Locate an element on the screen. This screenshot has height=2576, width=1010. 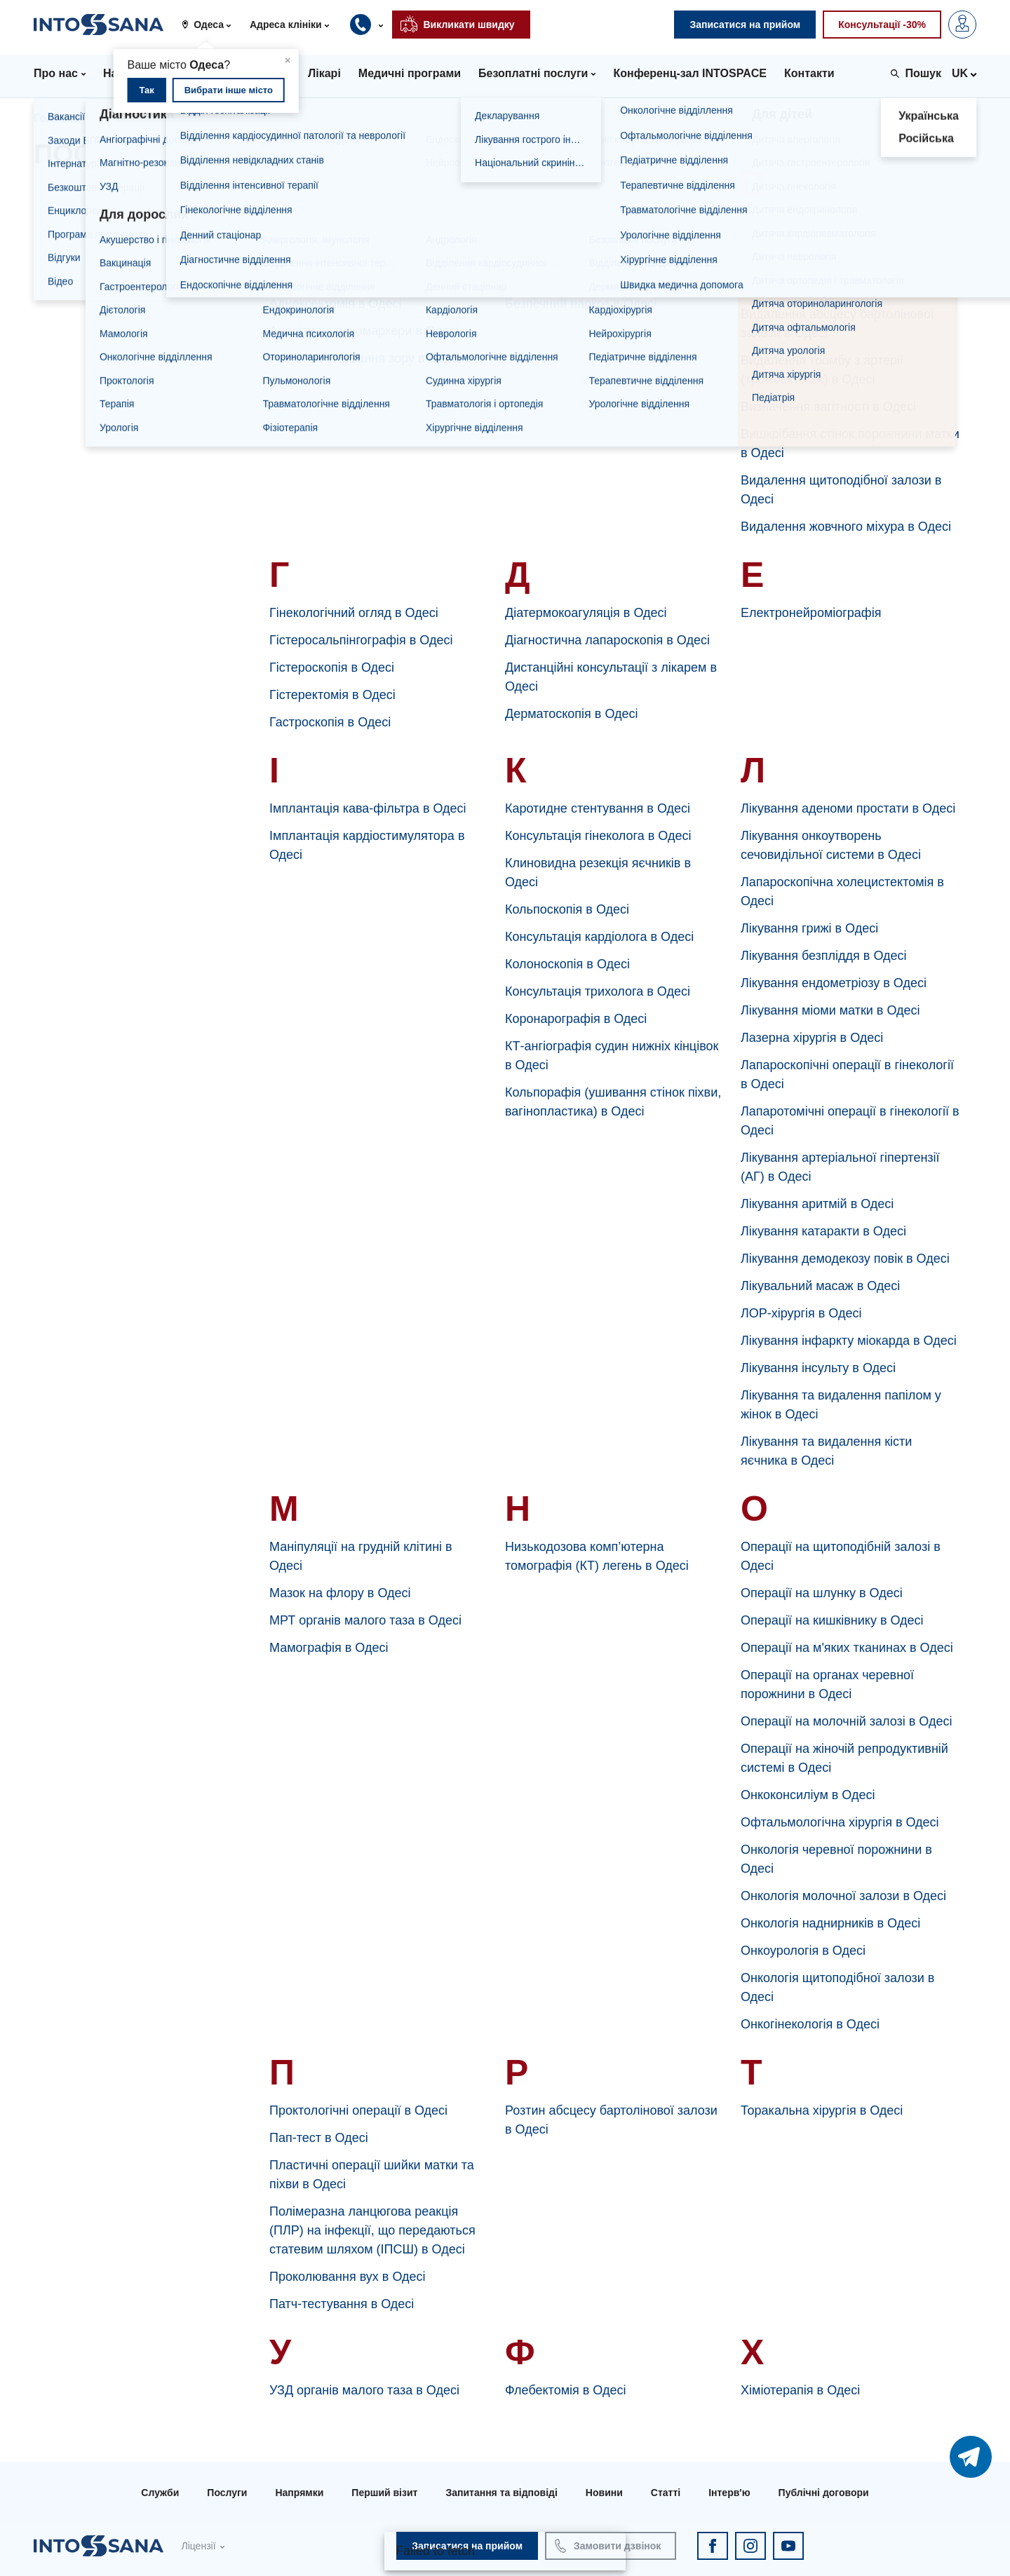
Лікування безпліддя в Одесі is located at coordinates (824, 956).